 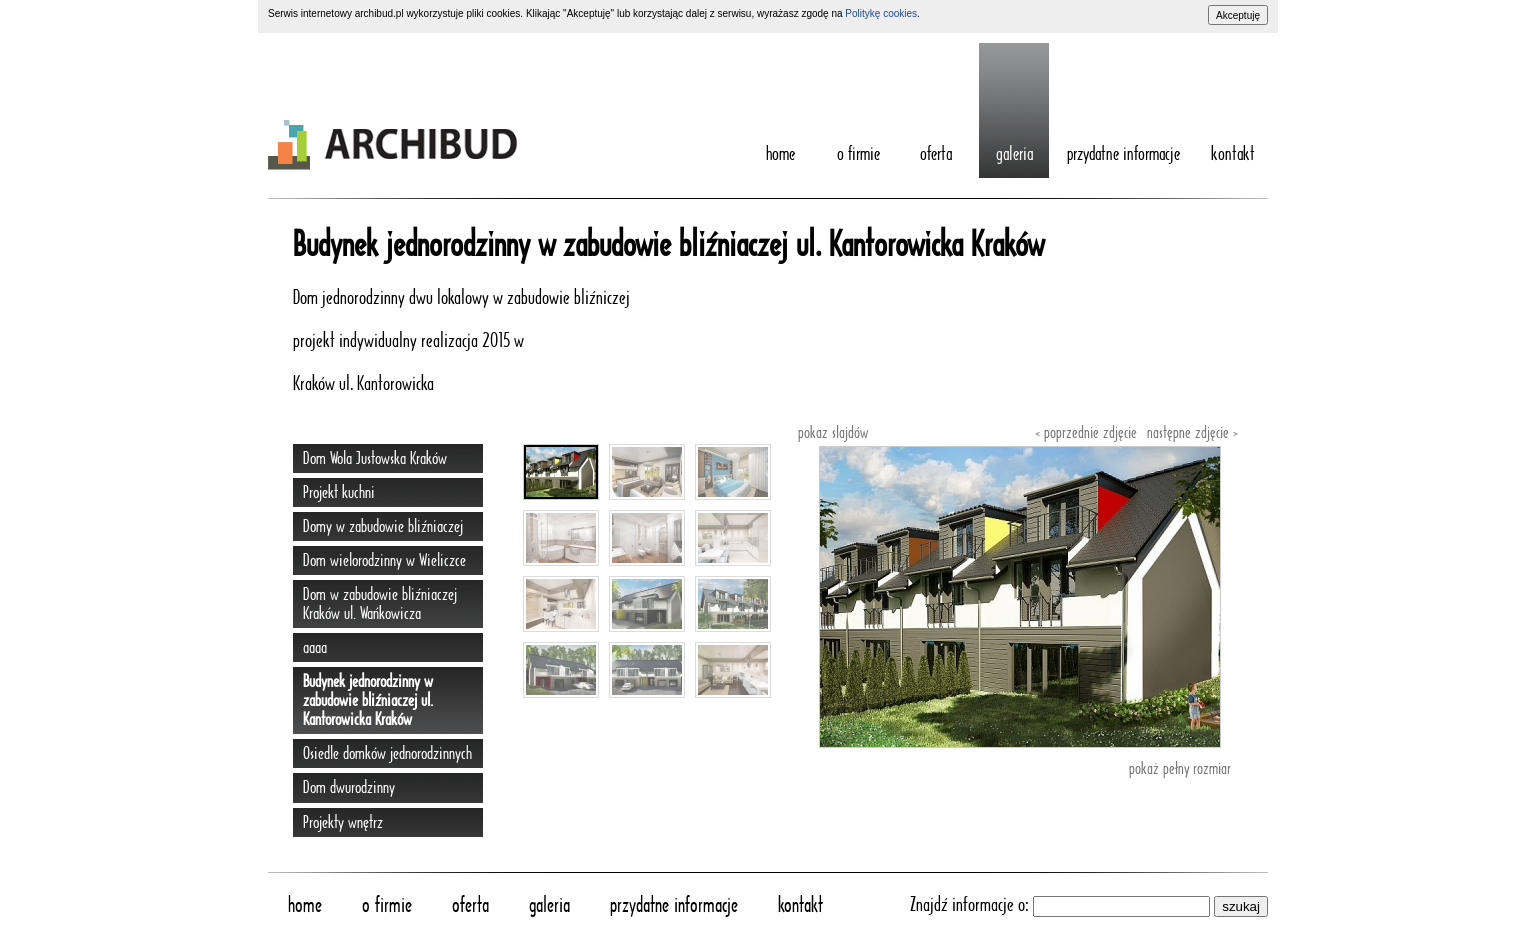 What do you see at coordinates (349, 787) in the screenshot?
I see `Dom dwurodzinny` at bounding box center [349, 787].